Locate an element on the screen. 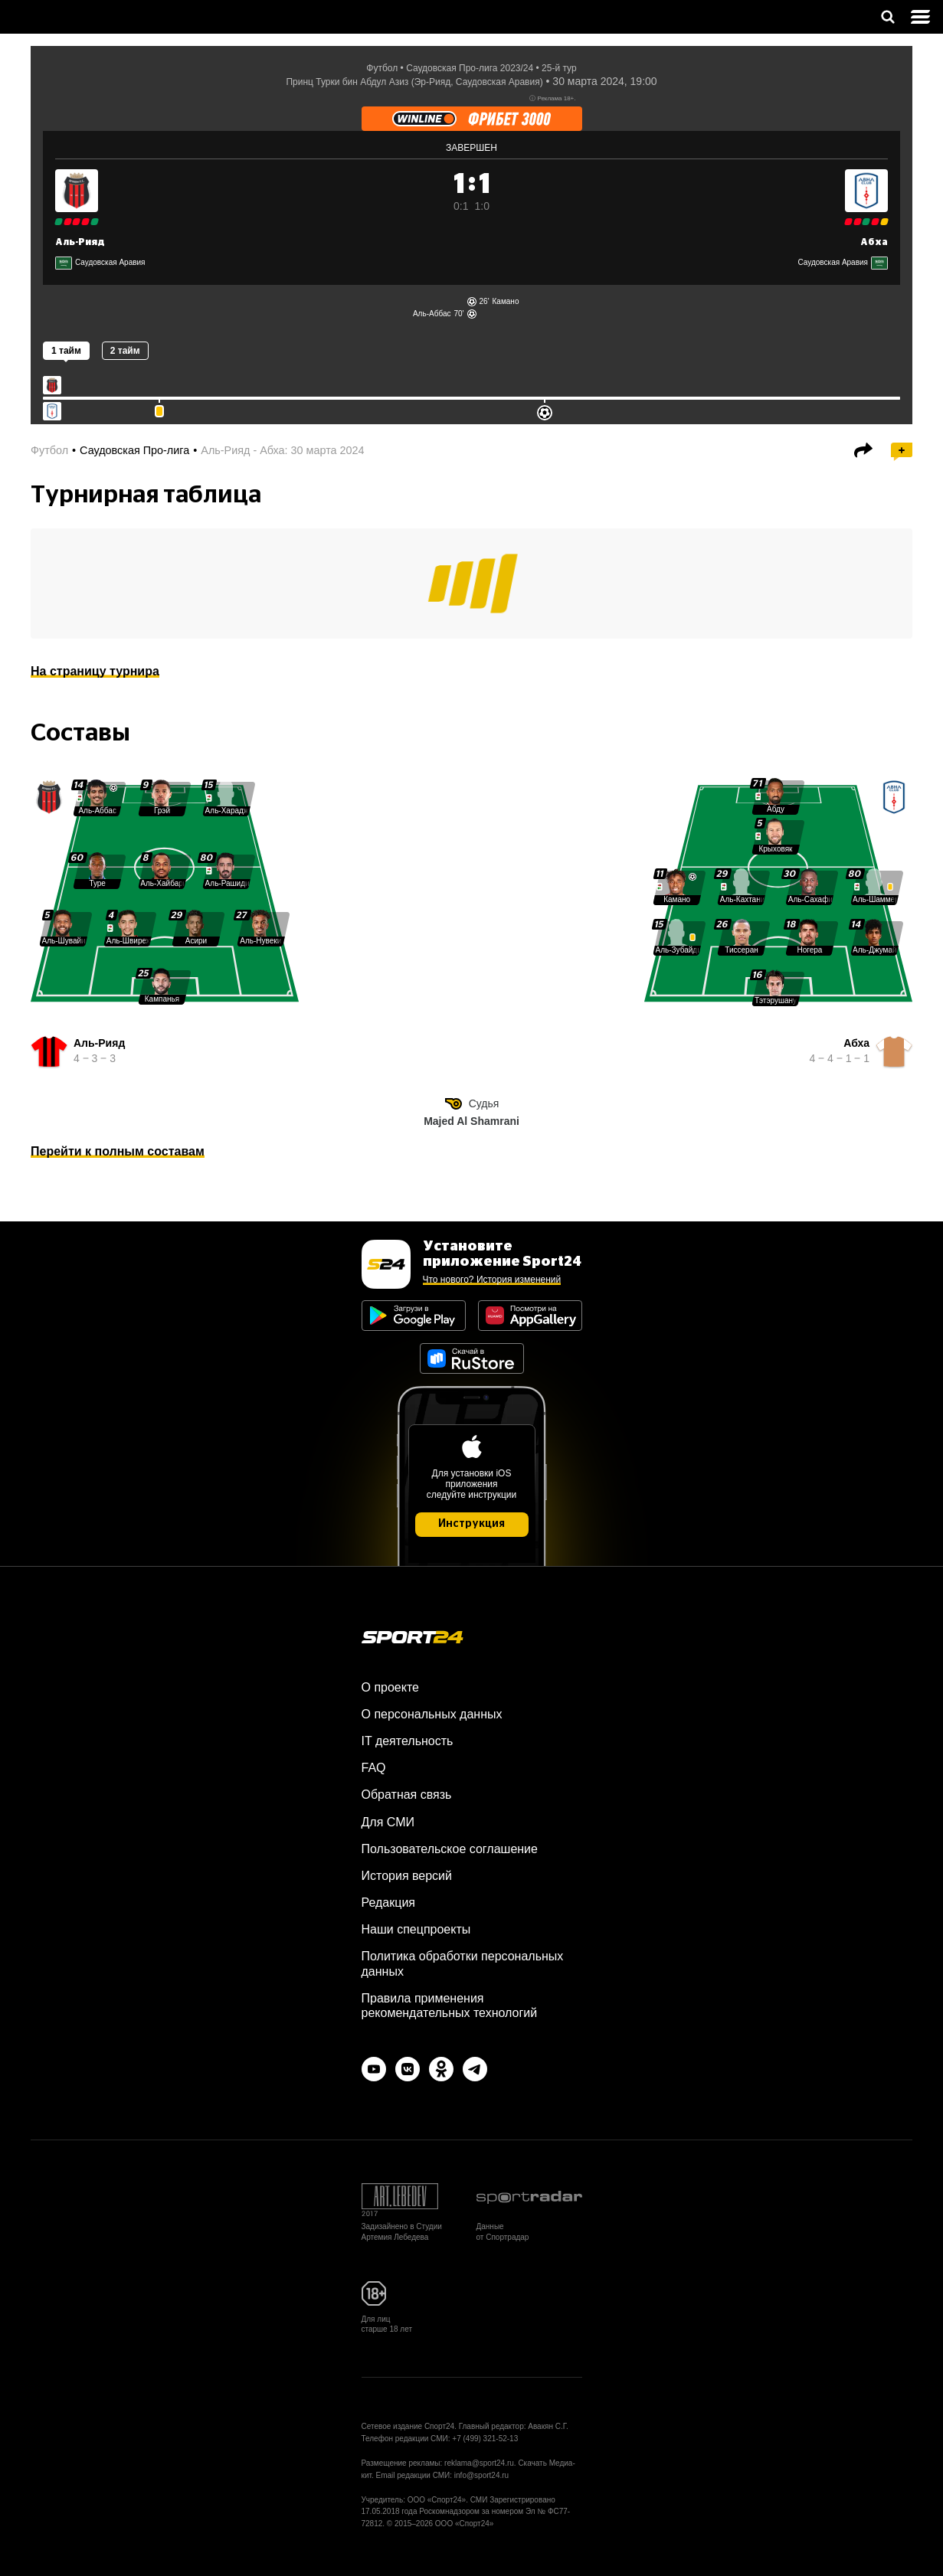 The width and height of the screenshot is (943, 2576). IT деятельность is located at coordinates (407, 1740).